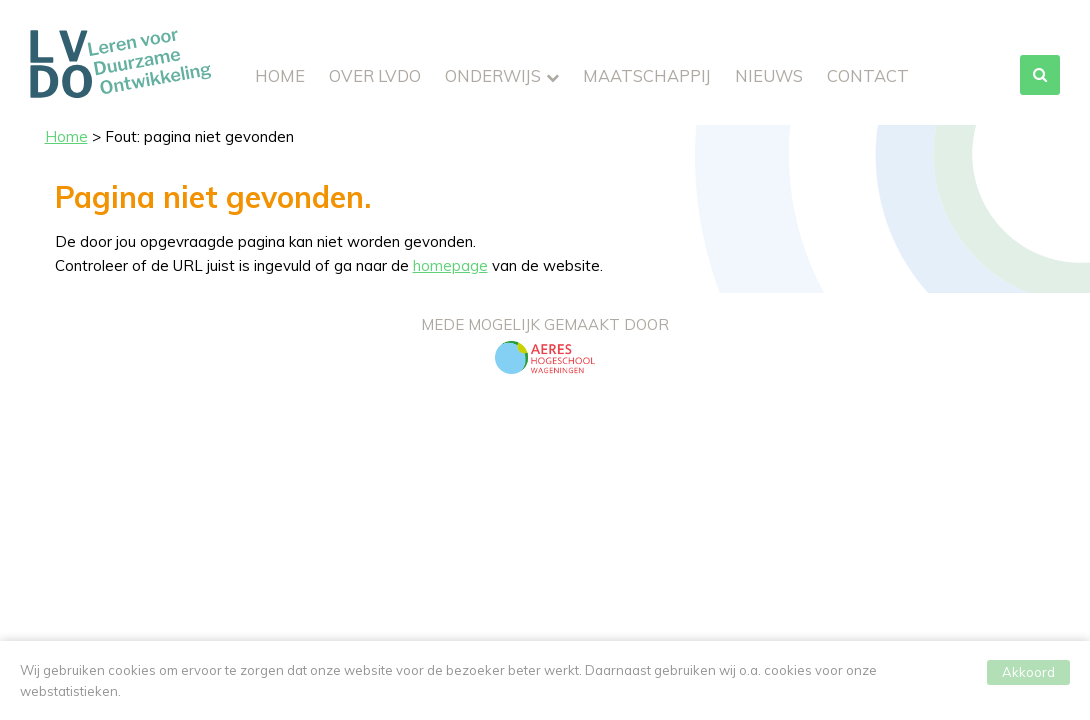 The width and height of the screenshot is (1090, 720). What do you see at coordinates (769, 75) in the screenshot?
I see `Nieuws` at bounding box center [769, 75].